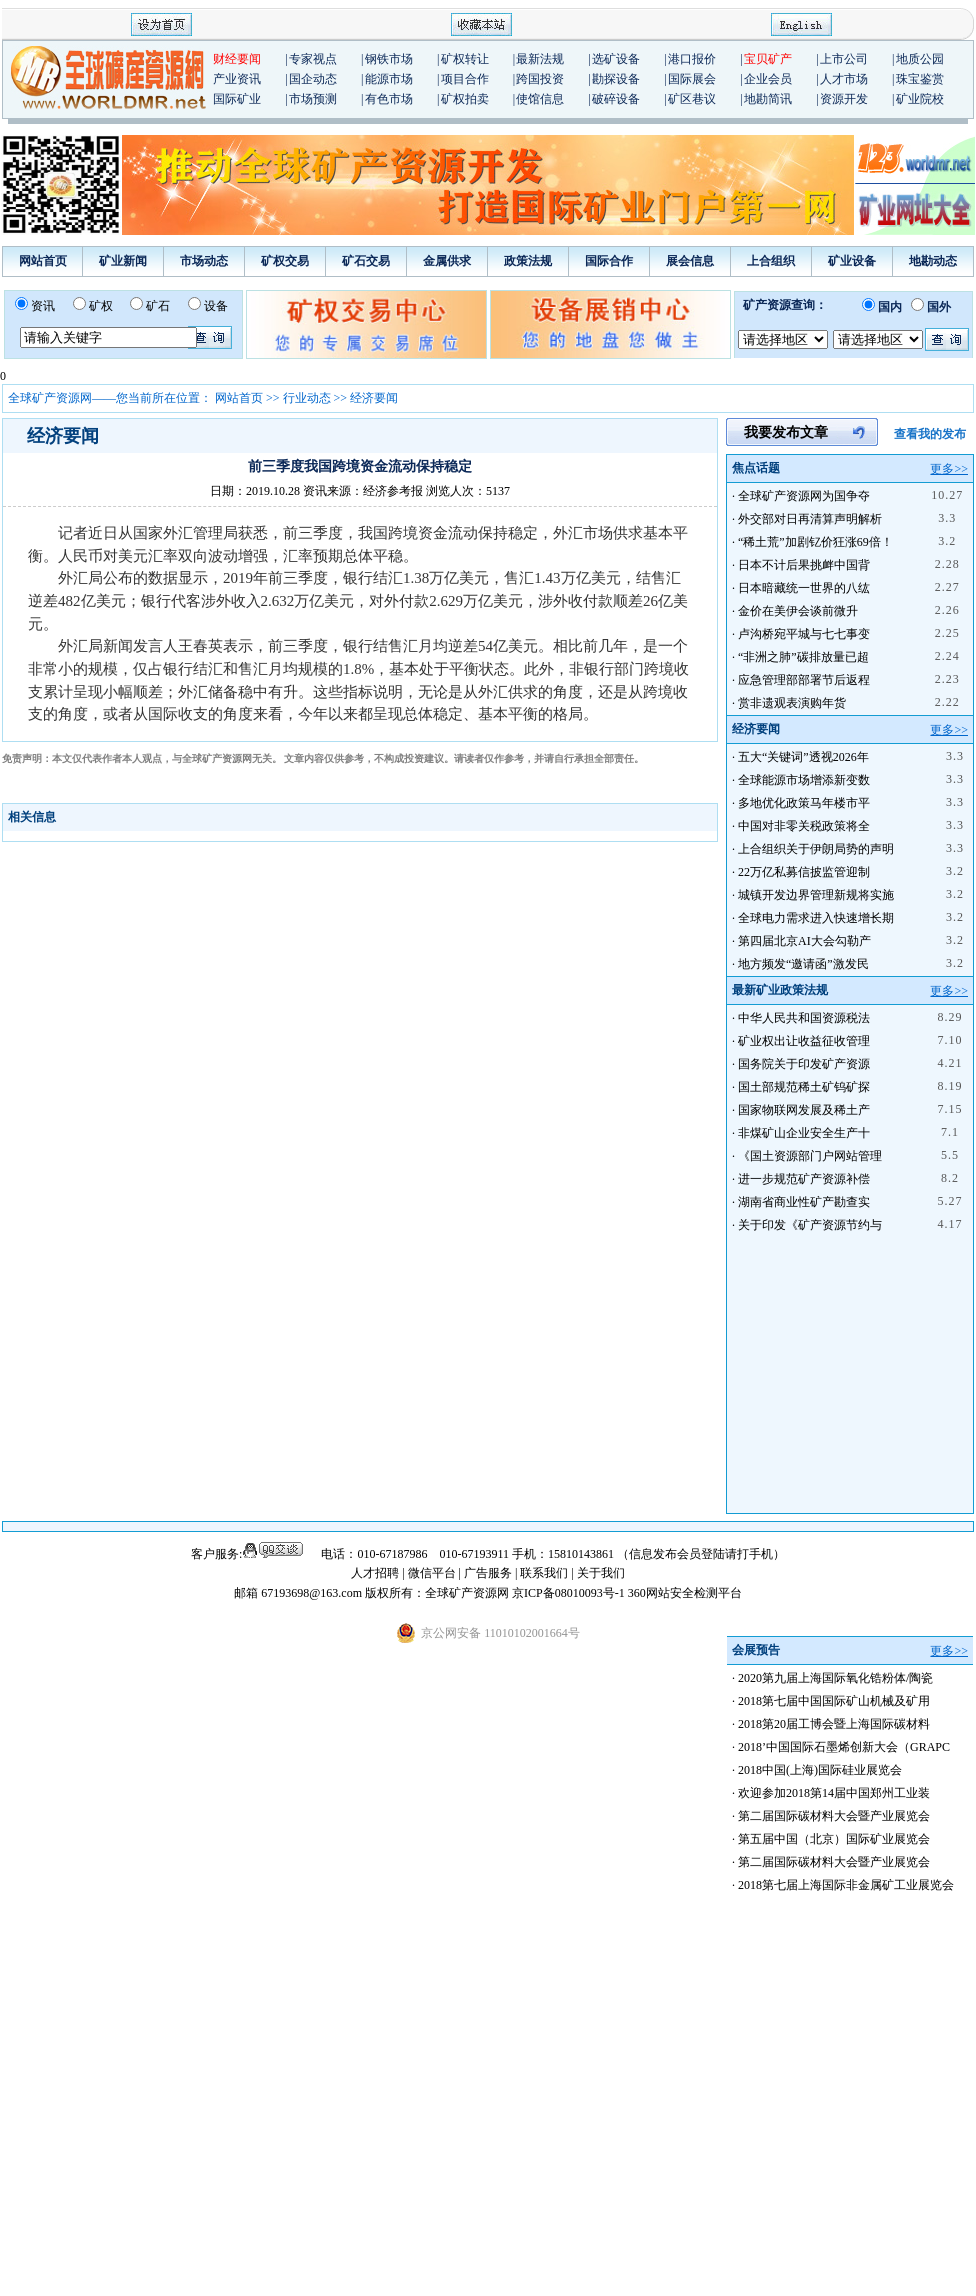 This screenshot has height=2296, width=976. What do you see at coordinates (810, 1225) in the screenshot?
I see `关于印发《矿产资源节约与` at bounding box center [810, 1225].